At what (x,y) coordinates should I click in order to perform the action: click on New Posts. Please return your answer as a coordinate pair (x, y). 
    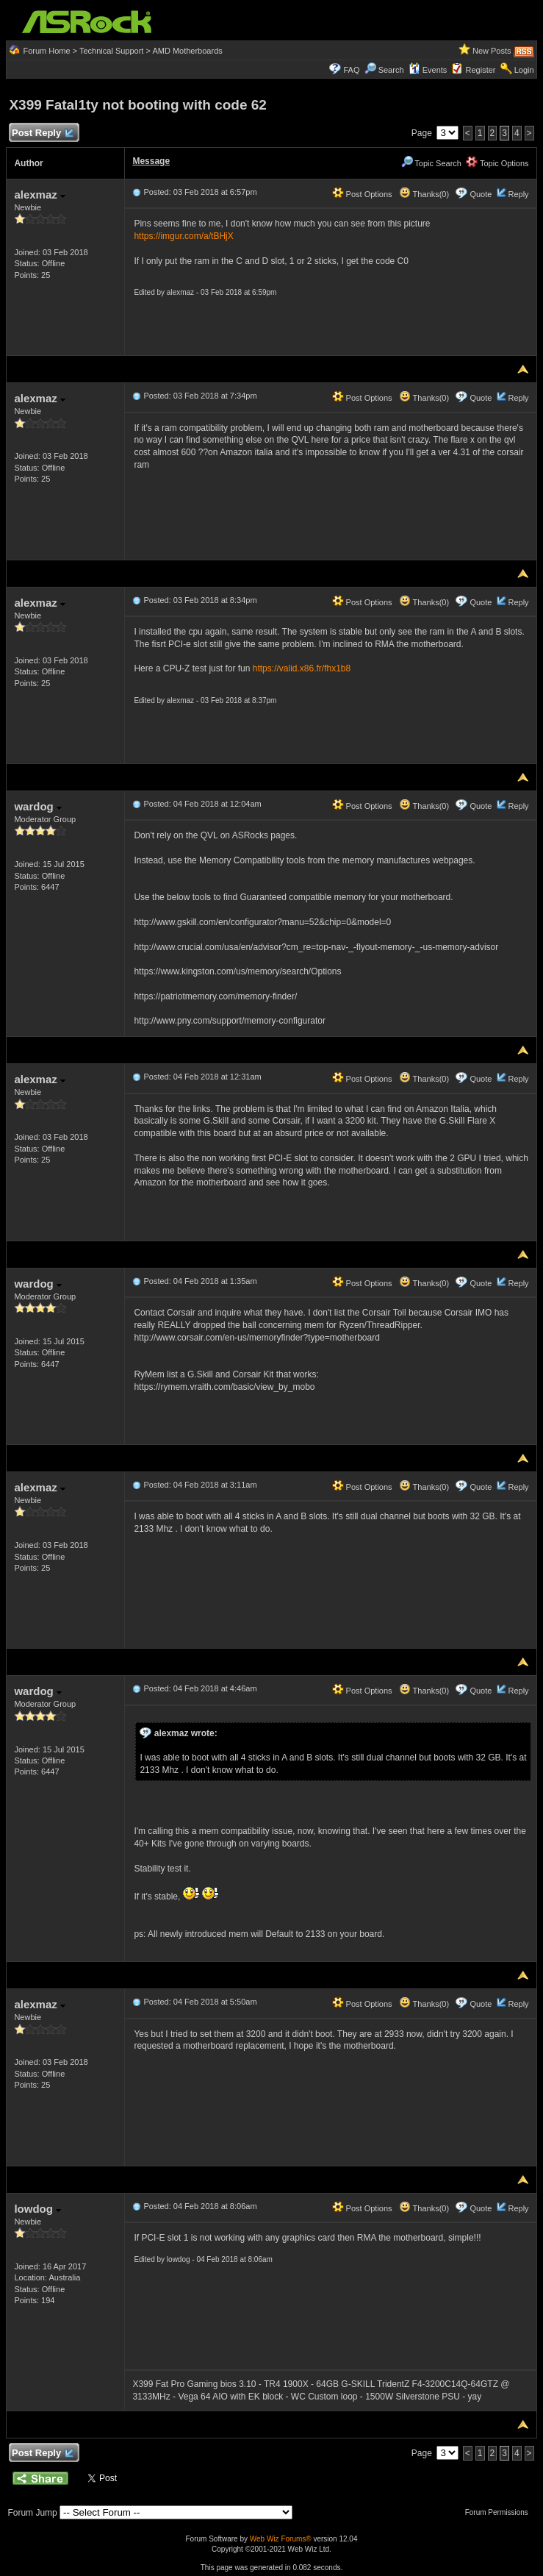
    Looking at the image, I should click on (491, 50).